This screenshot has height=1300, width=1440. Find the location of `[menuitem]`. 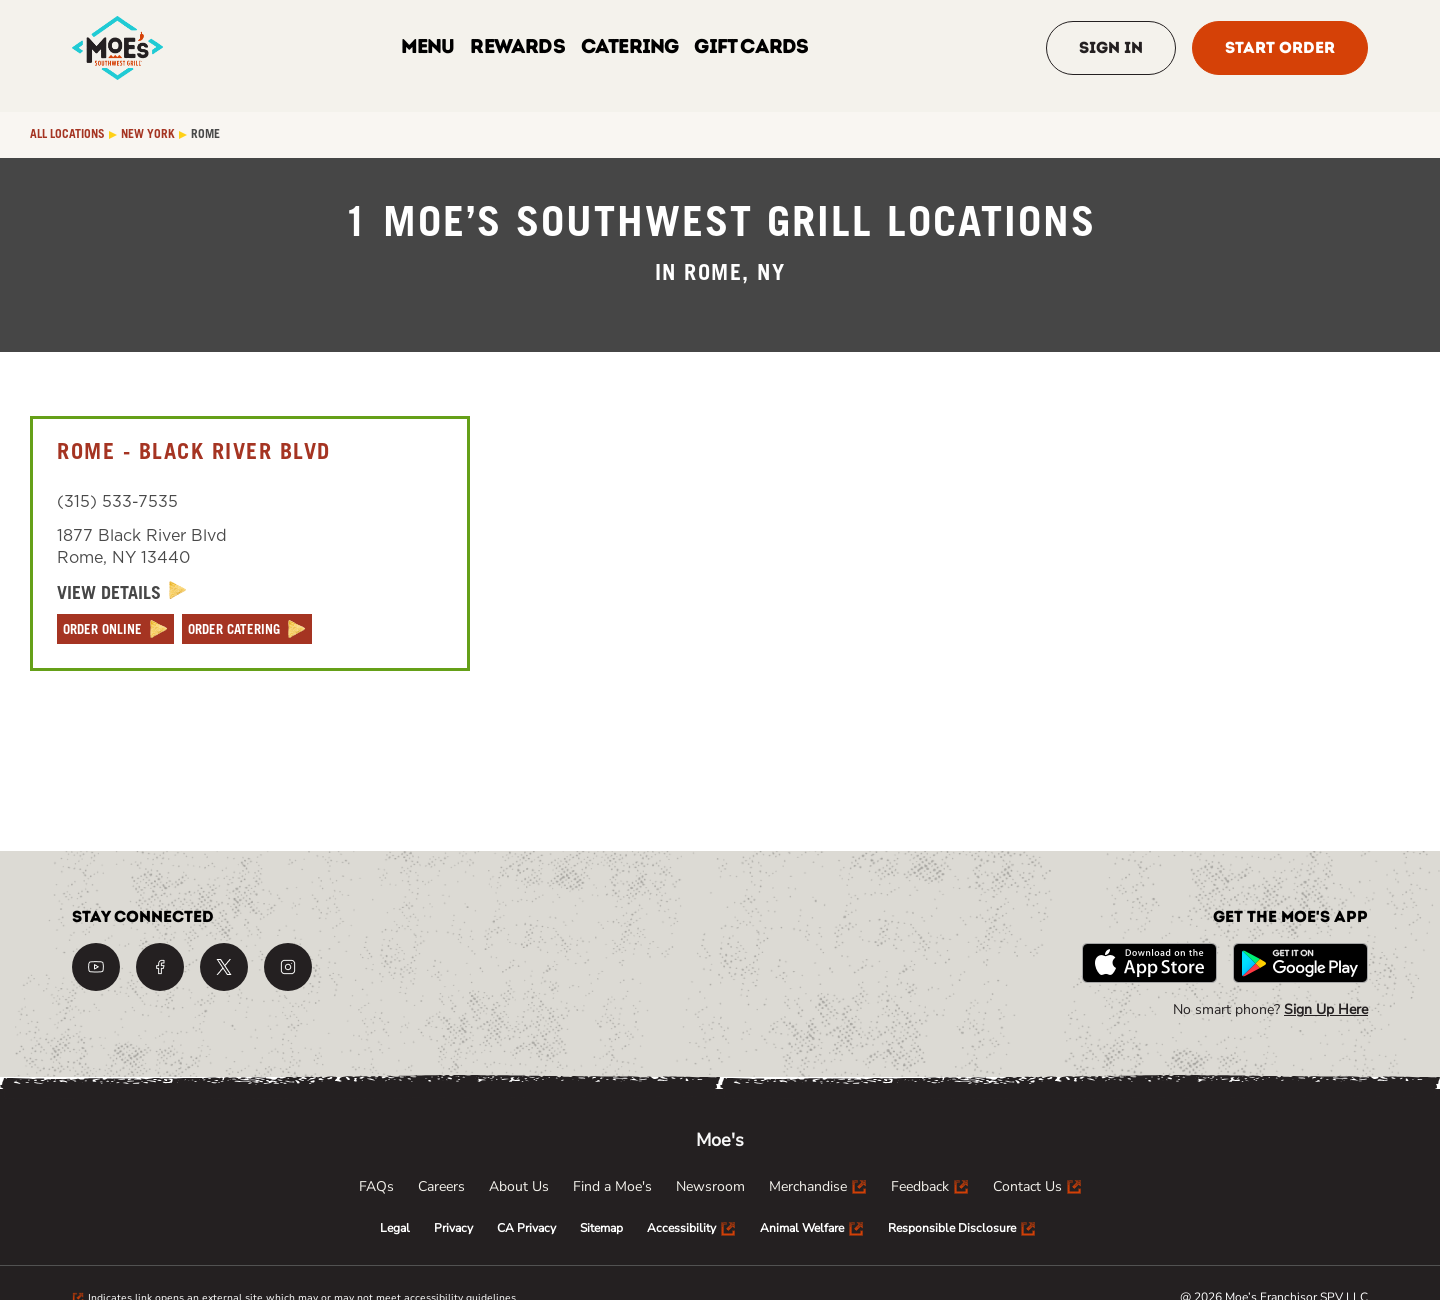

[menuitem] is located at coordinates (376, 1187).